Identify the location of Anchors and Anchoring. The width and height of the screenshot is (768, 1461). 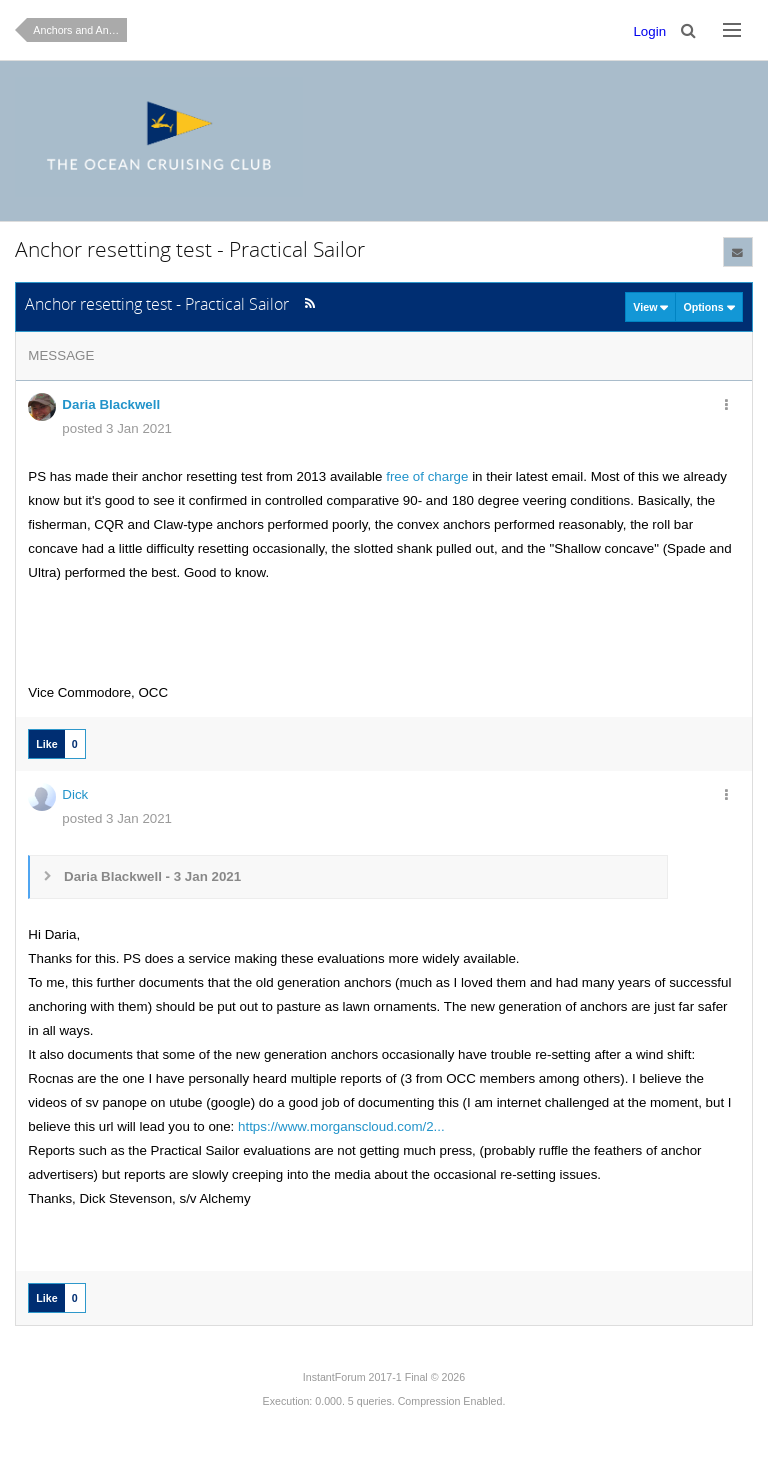
(80, 30).